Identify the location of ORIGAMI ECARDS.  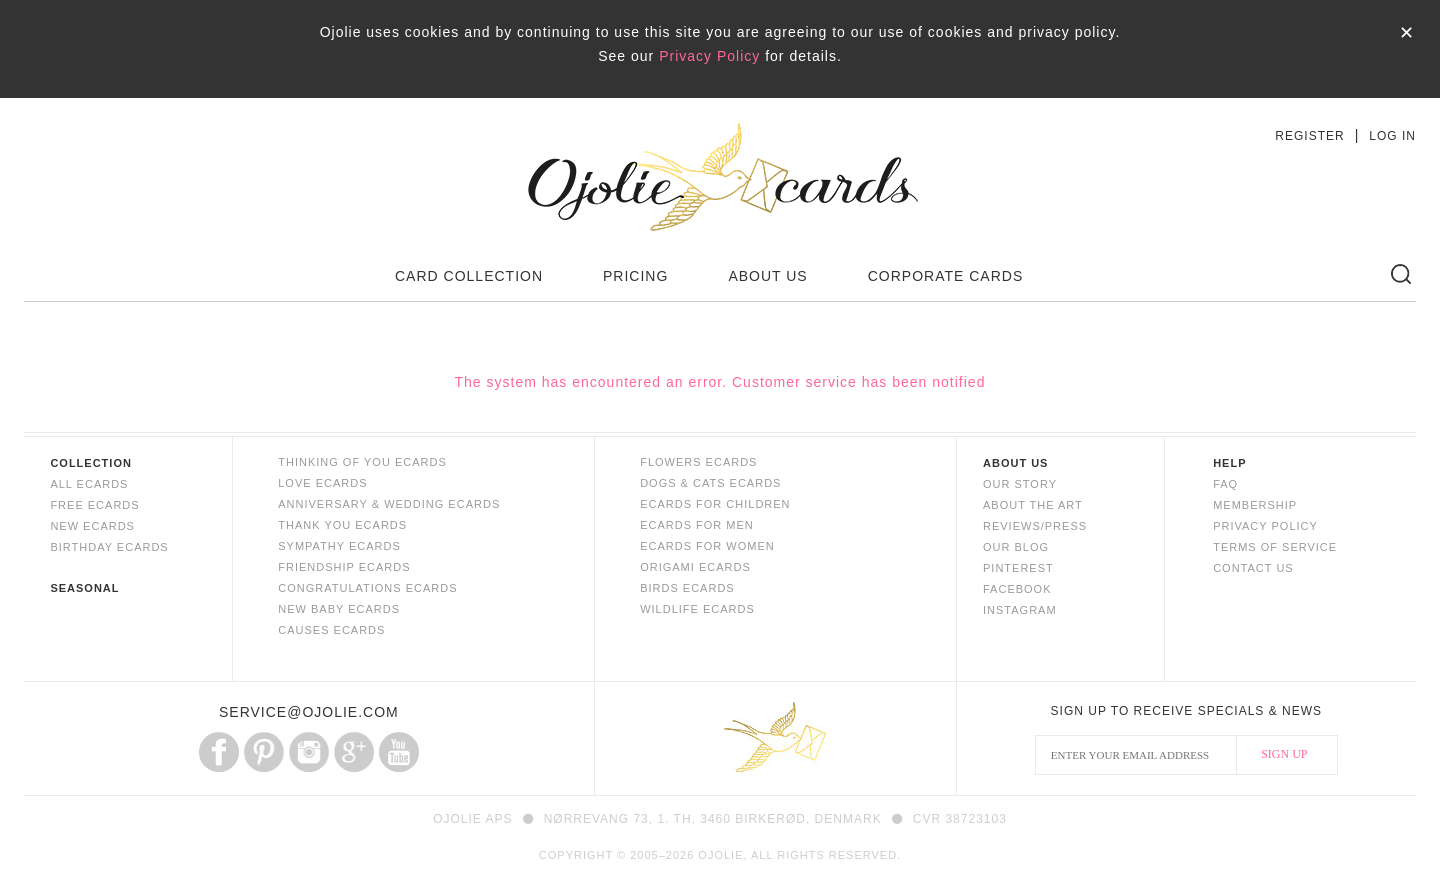
(695, 567).